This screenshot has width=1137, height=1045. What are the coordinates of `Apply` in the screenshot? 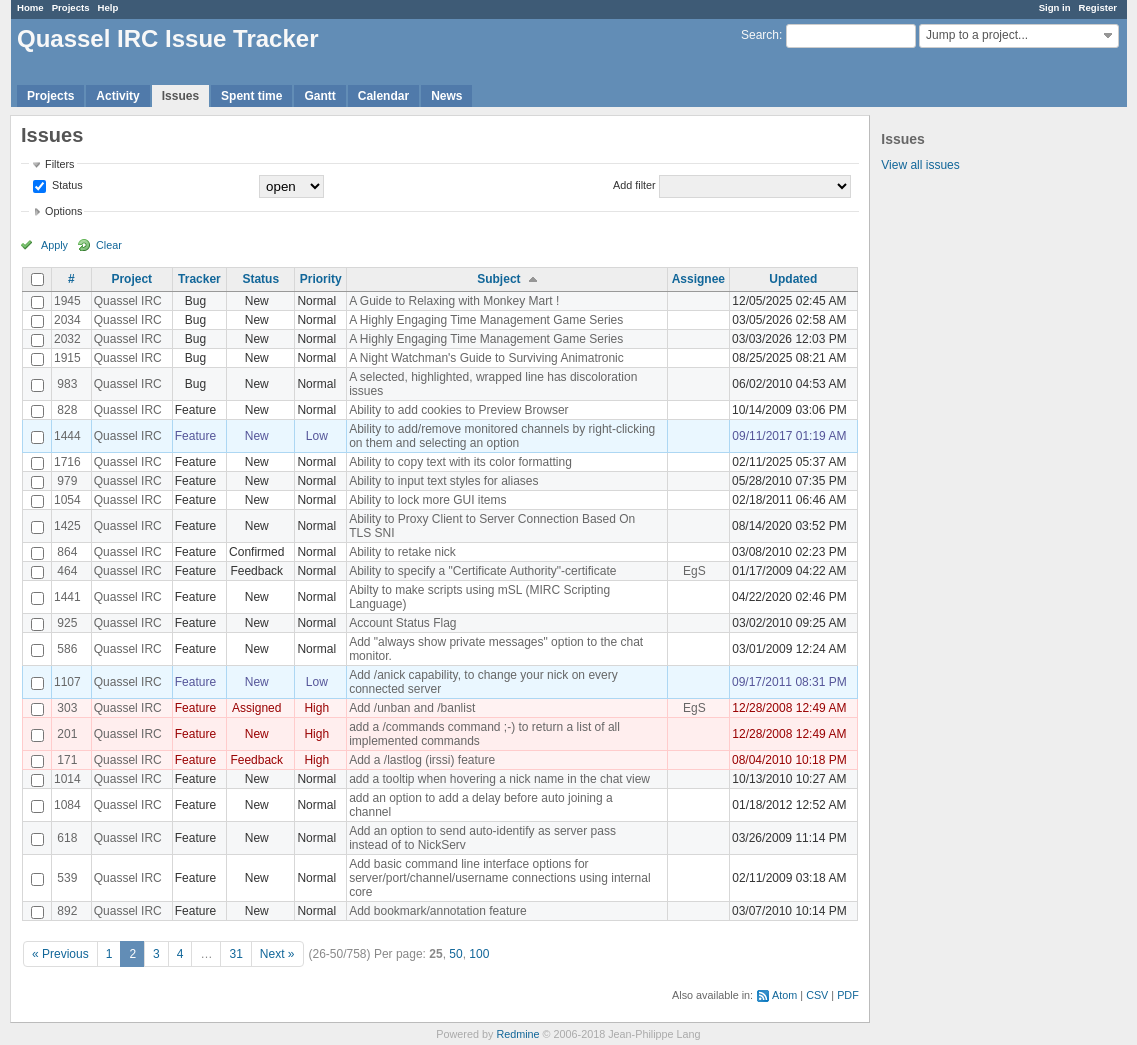 It's located at (54, 245).